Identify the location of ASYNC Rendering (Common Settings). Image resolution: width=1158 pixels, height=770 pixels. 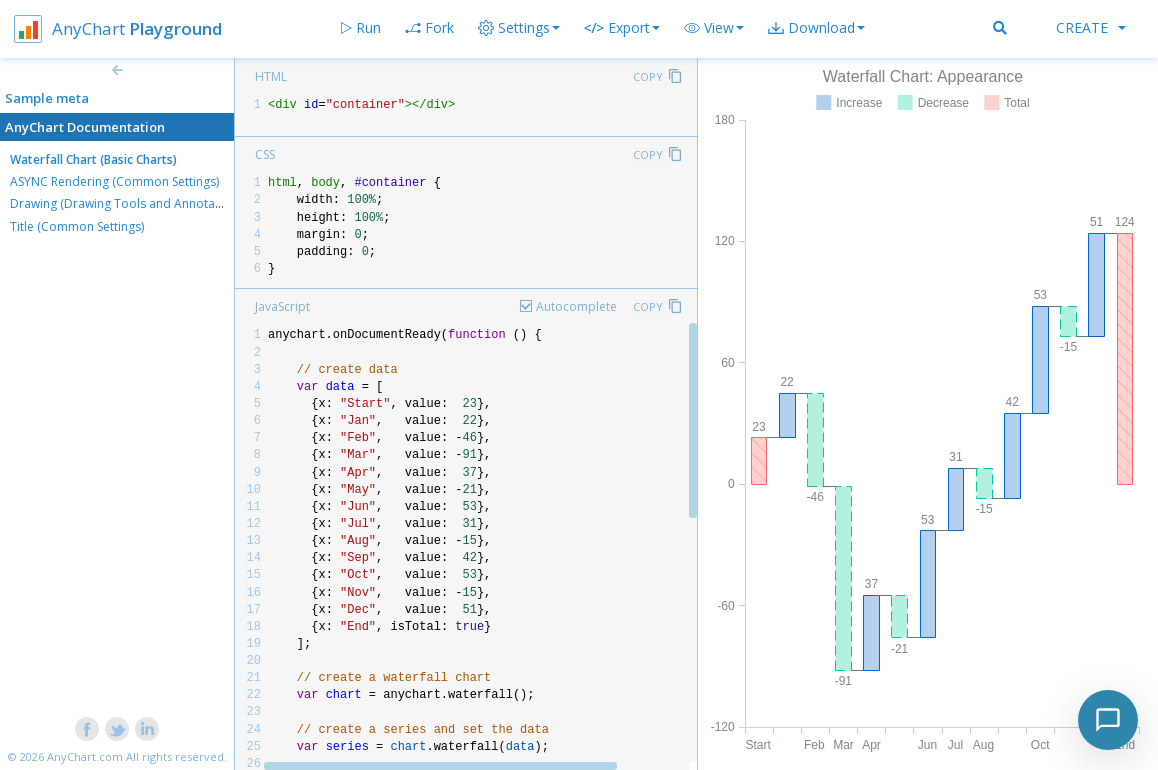
(114, 181).